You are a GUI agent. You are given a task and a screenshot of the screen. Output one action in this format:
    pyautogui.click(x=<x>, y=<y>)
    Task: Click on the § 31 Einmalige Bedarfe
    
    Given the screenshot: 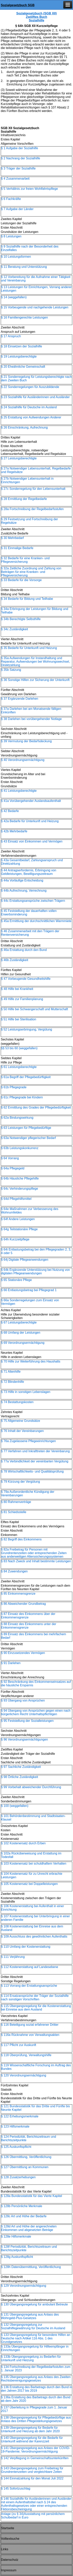 What is the action you would take?
    pyautogui.click(x=17, y=548)
    